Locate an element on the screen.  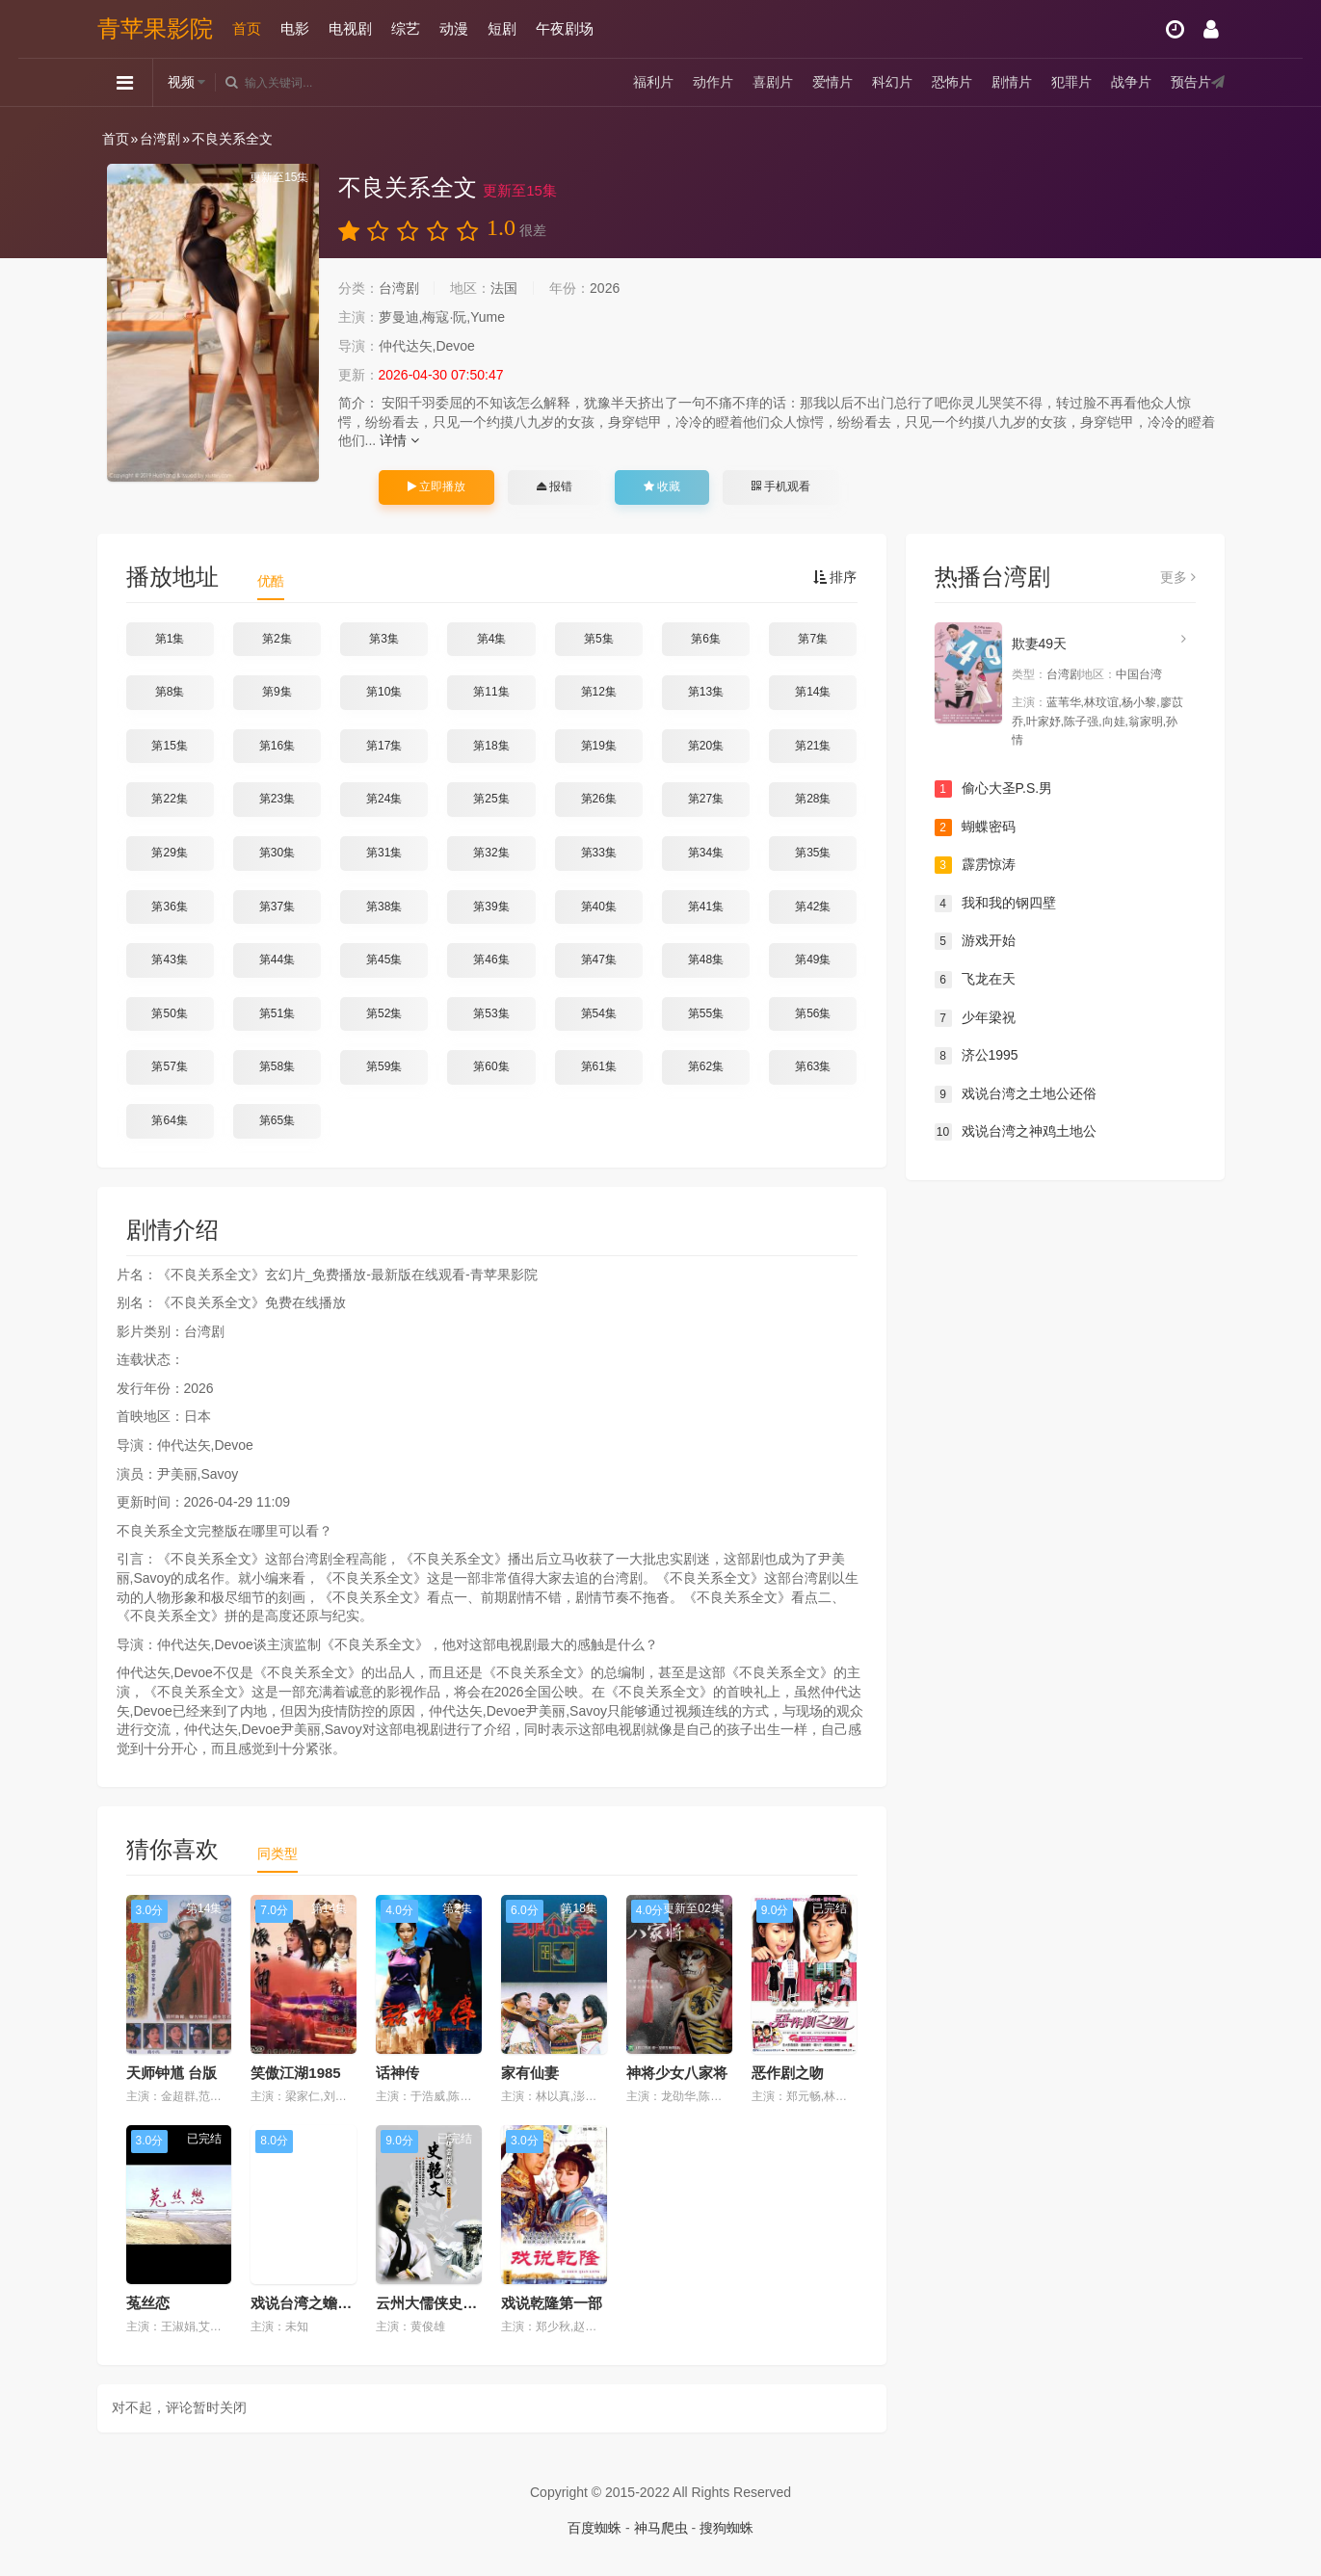
综艺 is located at coordinates (405, 28).